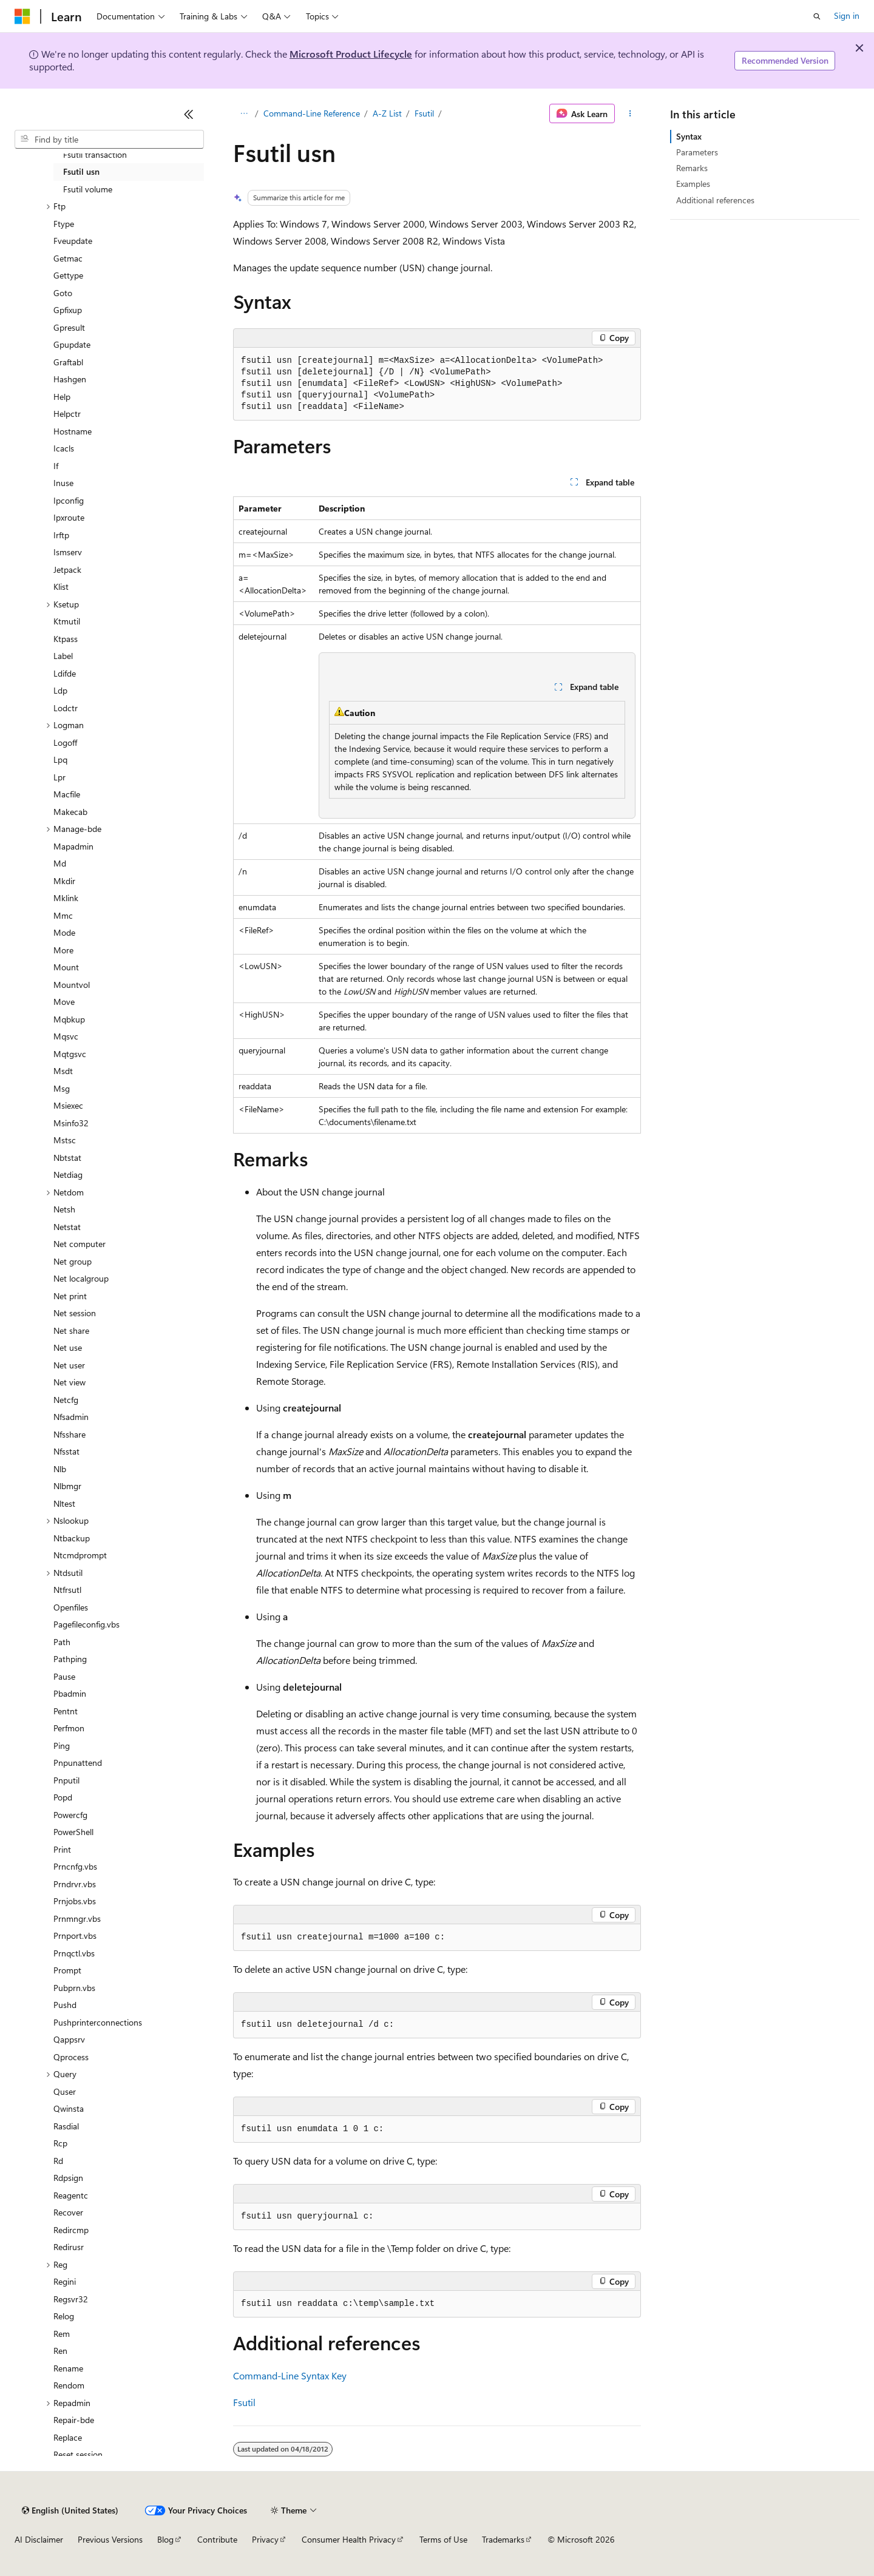 This screenshot has height=2576, width=874. I want to click on Ping [treeitem], so click(61, 1745).